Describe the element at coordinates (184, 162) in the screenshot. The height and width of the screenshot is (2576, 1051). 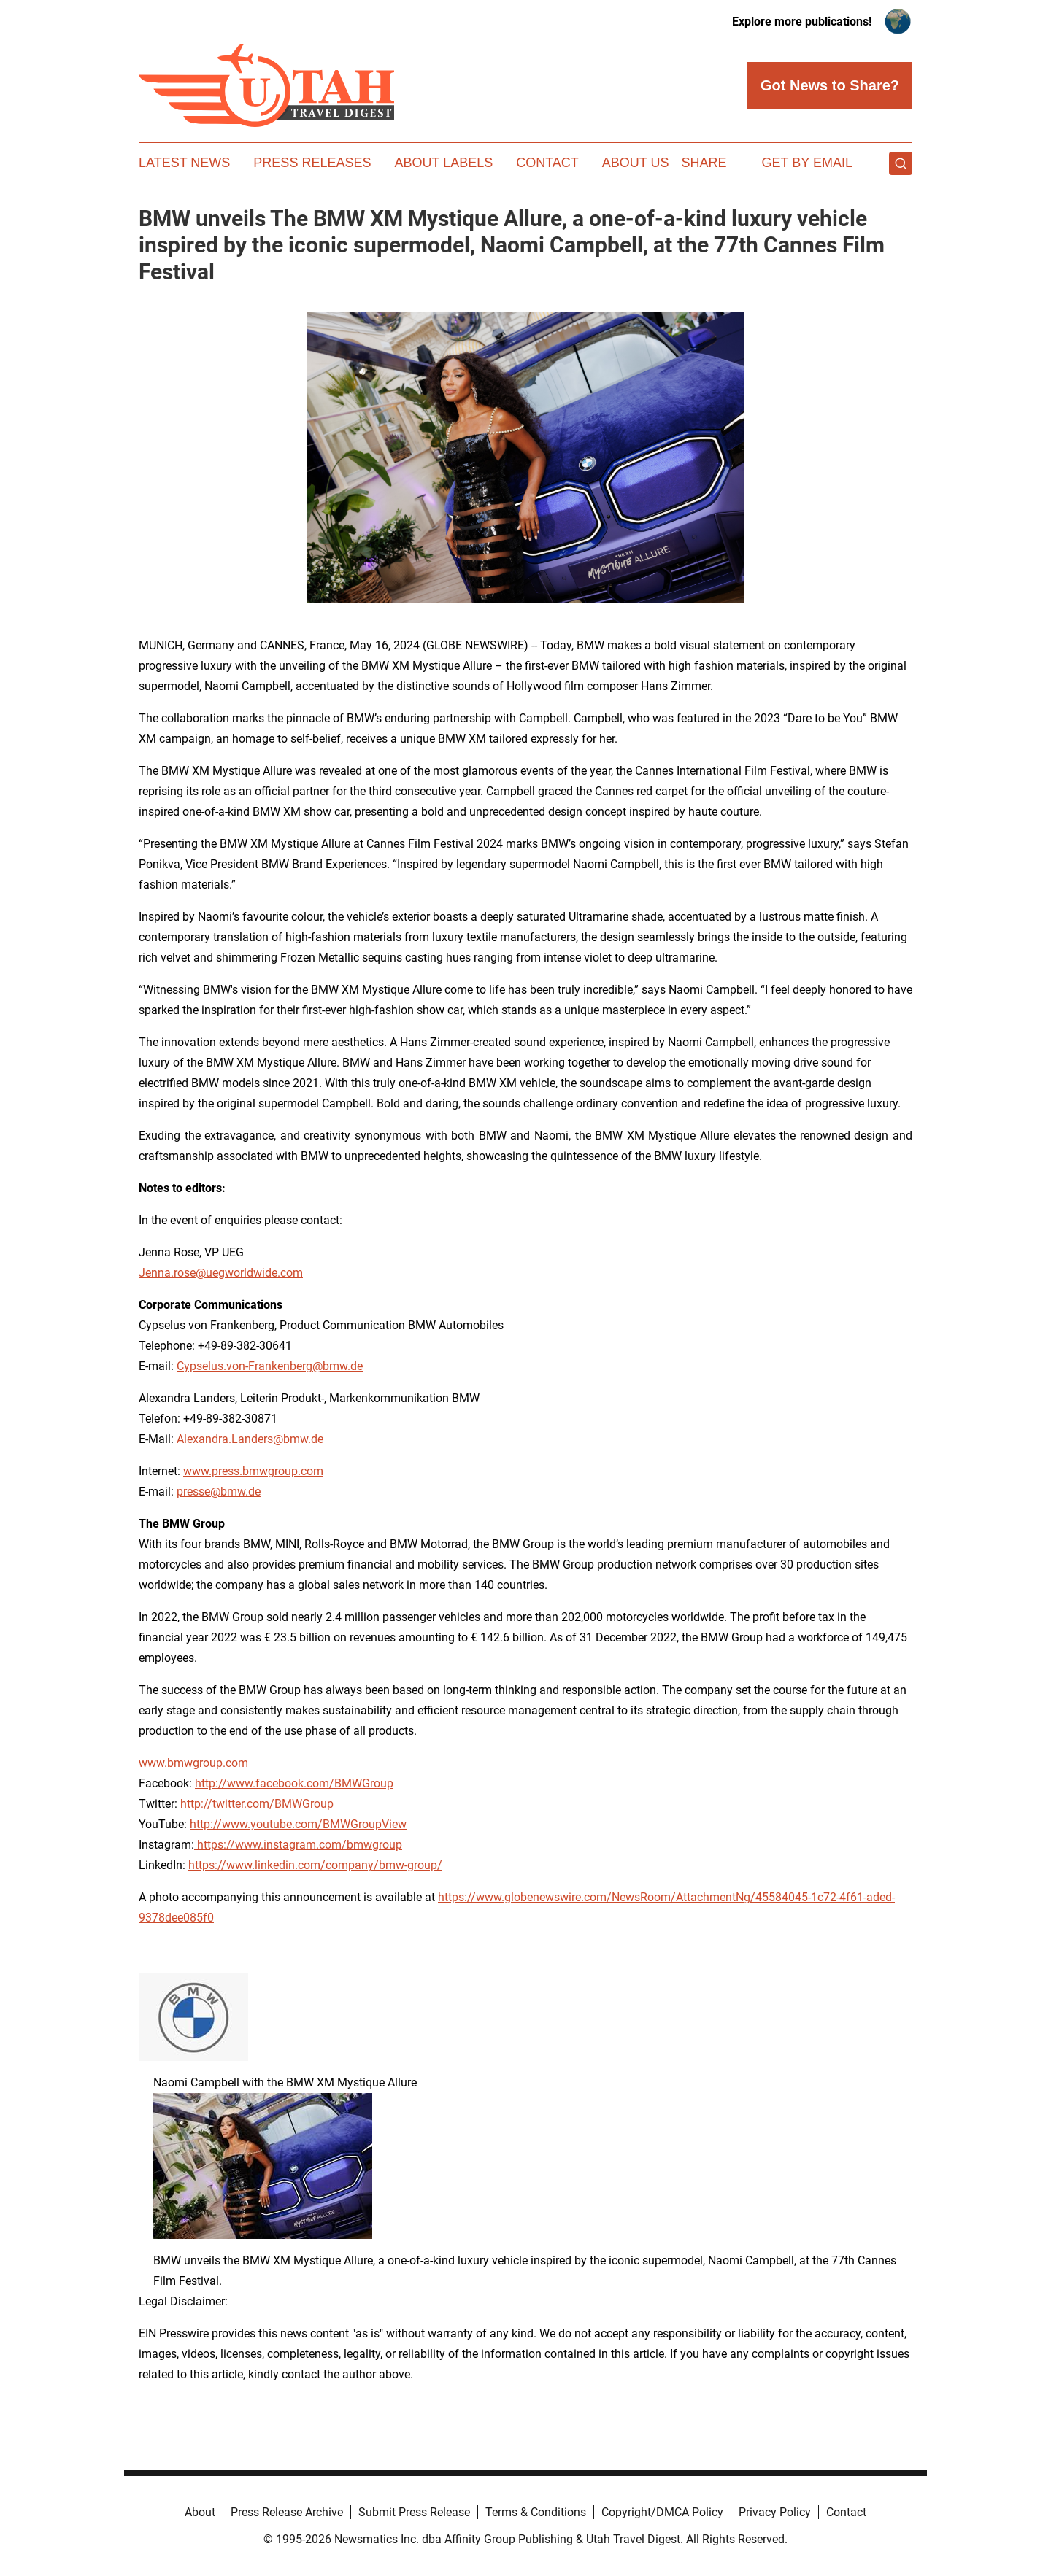
I see `Latest News` at that location.